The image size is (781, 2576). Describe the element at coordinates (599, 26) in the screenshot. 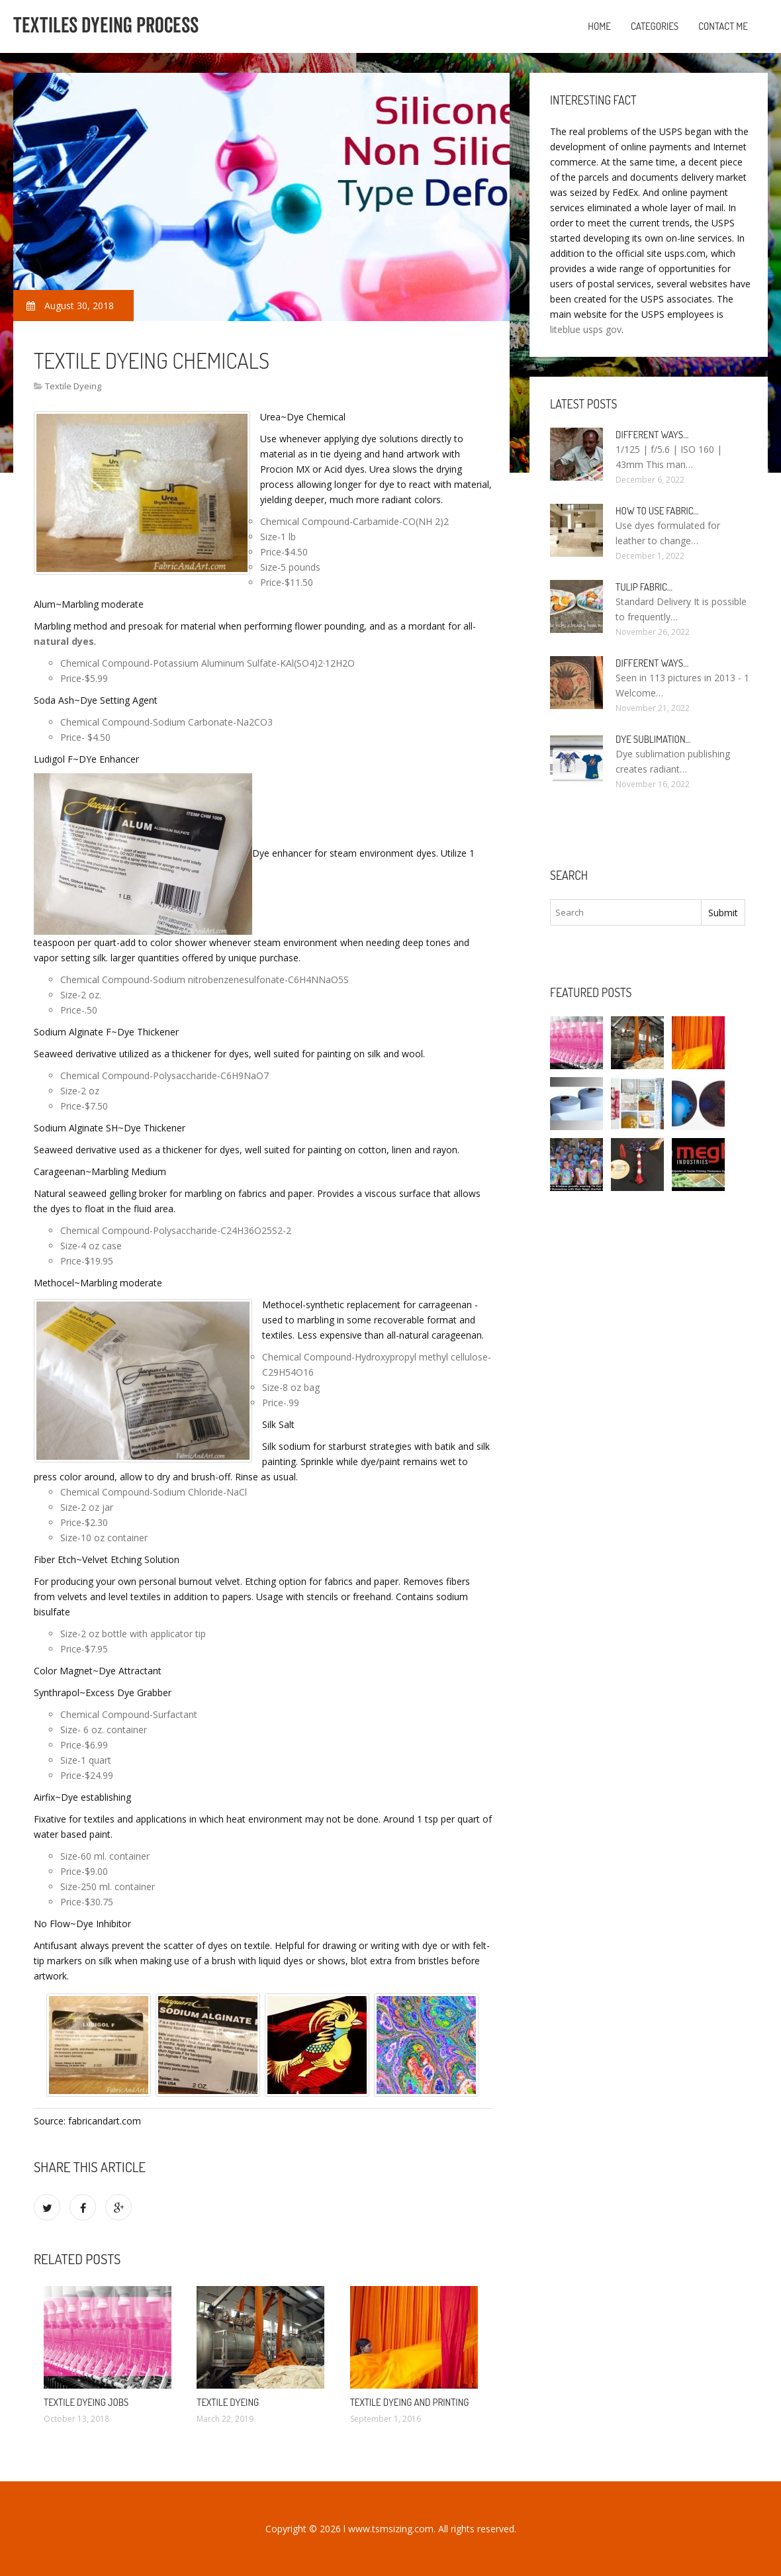

I see `Home` at that location.